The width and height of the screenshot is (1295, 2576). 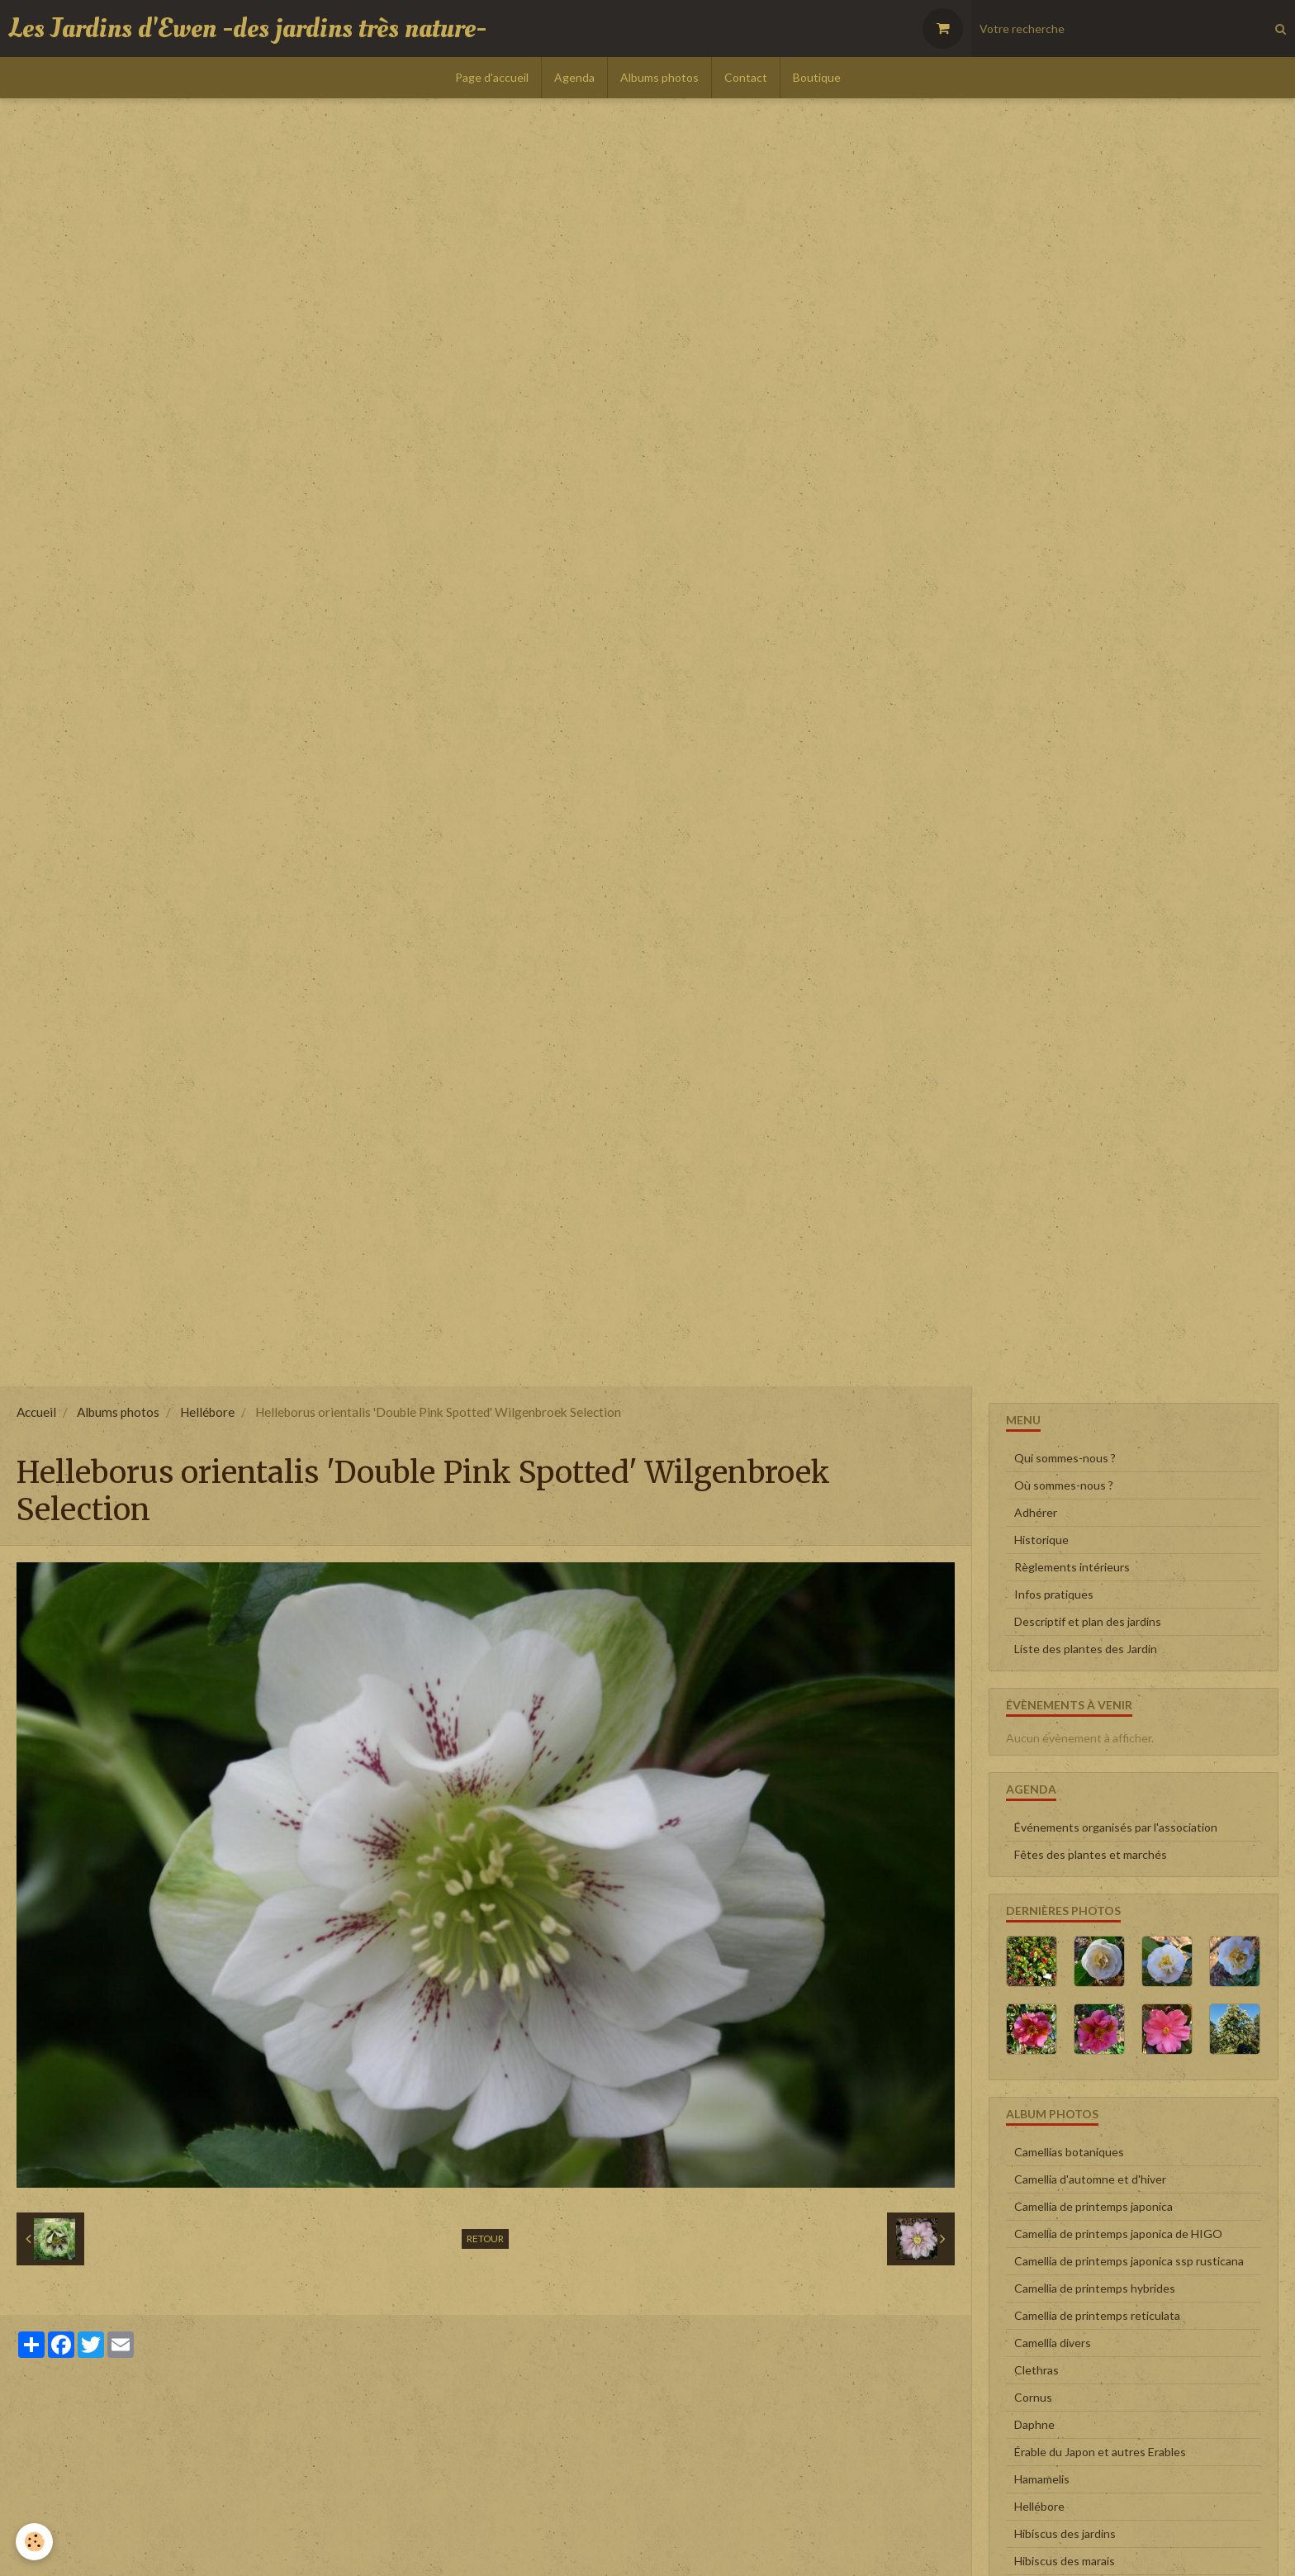 I want to click on Hibiscus des marais, so click(x=1064, y=2561).